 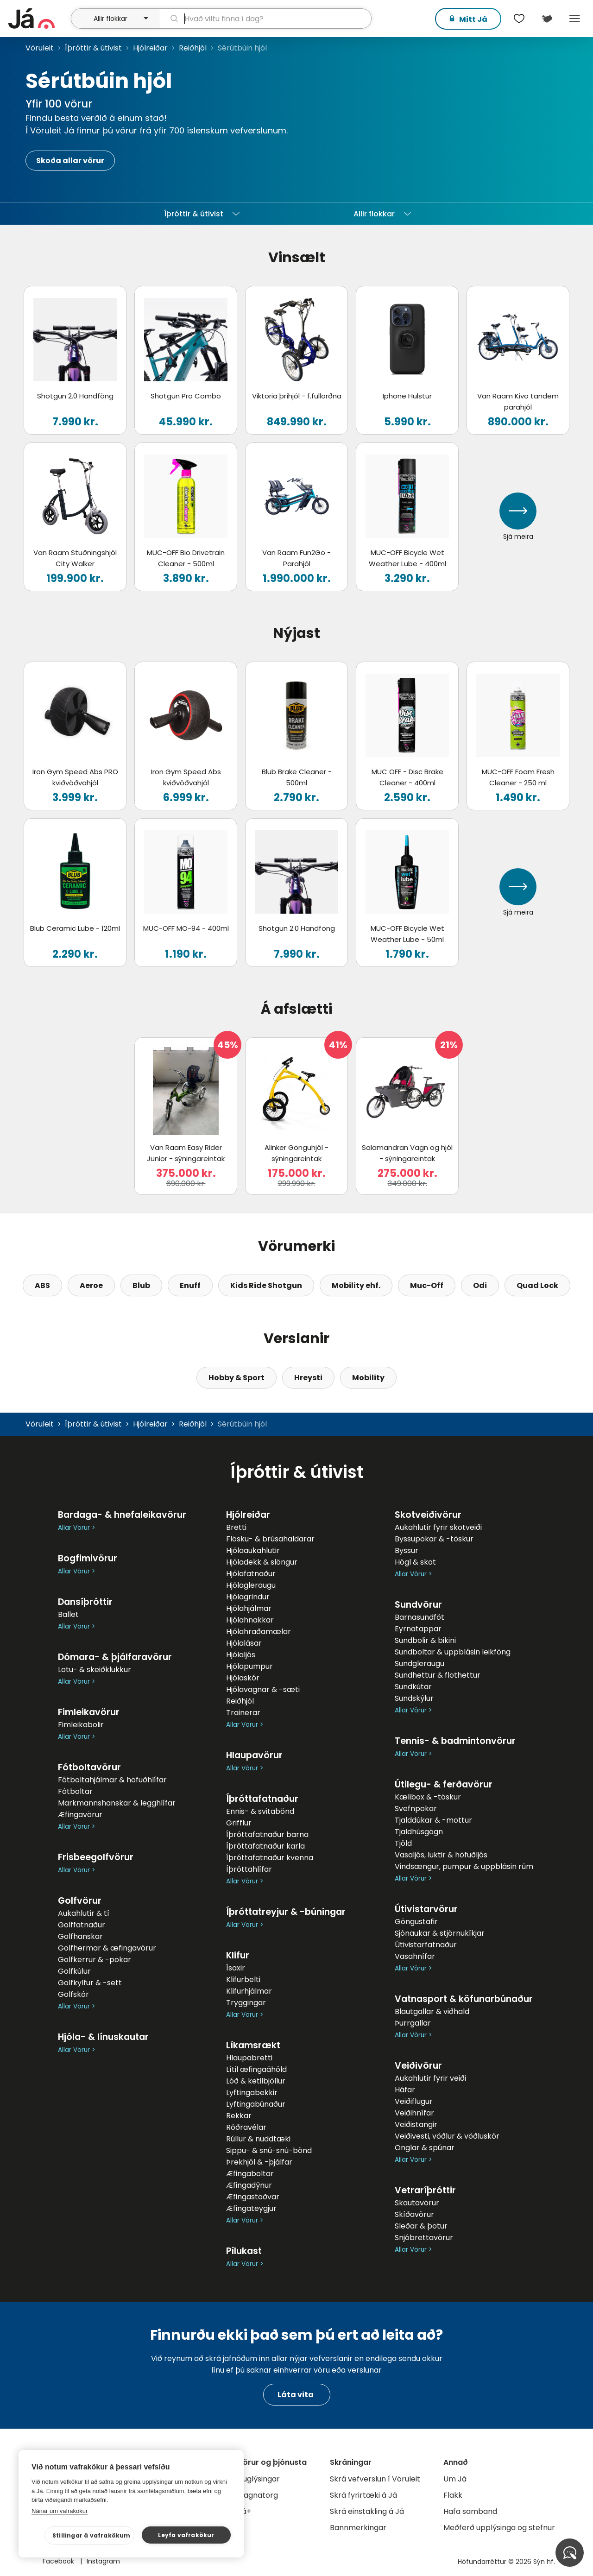 I want to click on Svefnpokar, so click(x=416, y=1808).